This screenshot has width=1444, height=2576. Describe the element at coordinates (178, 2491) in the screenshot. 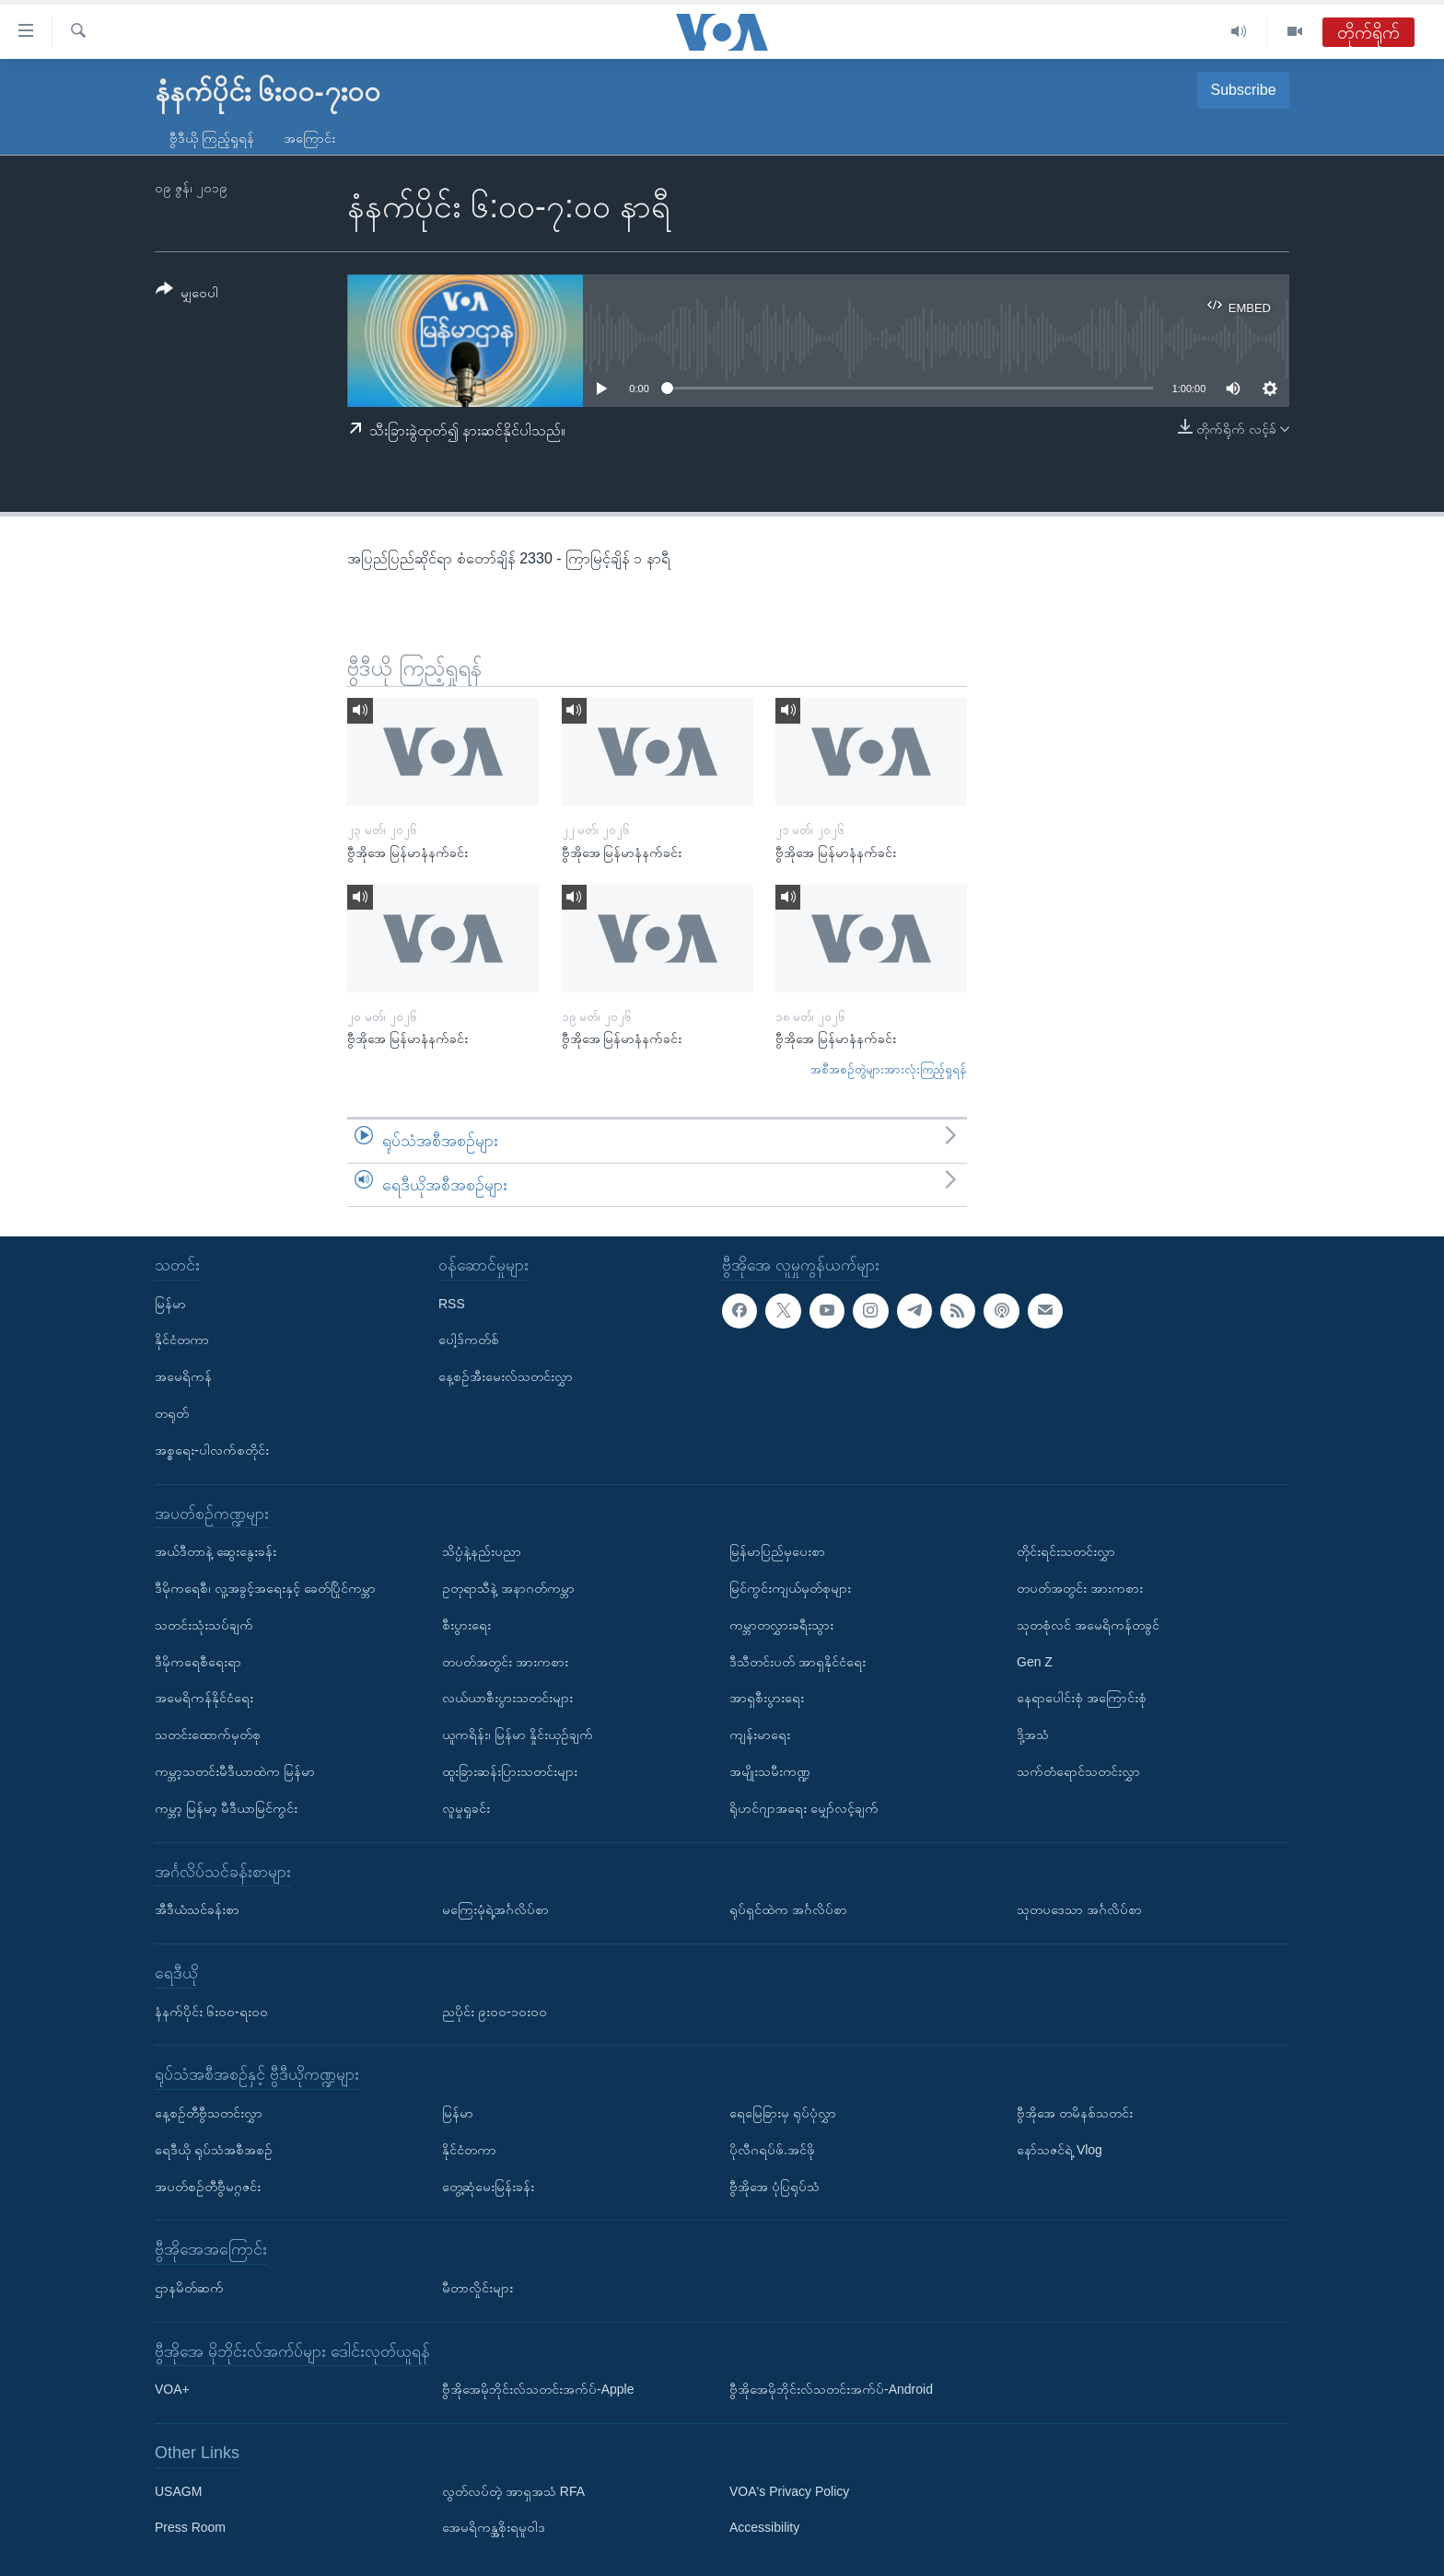

I see `USAGM` at that location.